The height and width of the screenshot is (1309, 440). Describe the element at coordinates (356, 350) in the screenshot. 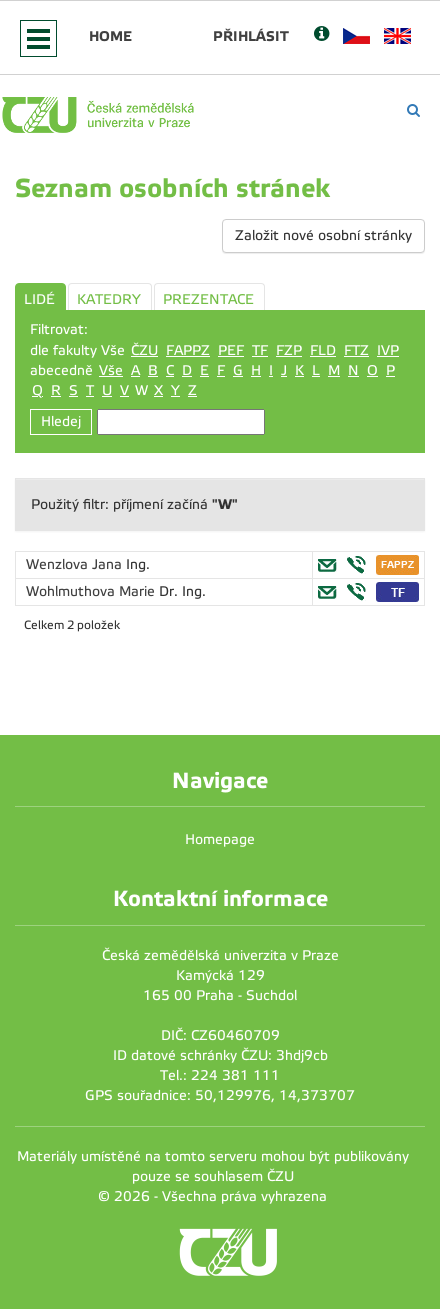

I see `FTZ` at that location.